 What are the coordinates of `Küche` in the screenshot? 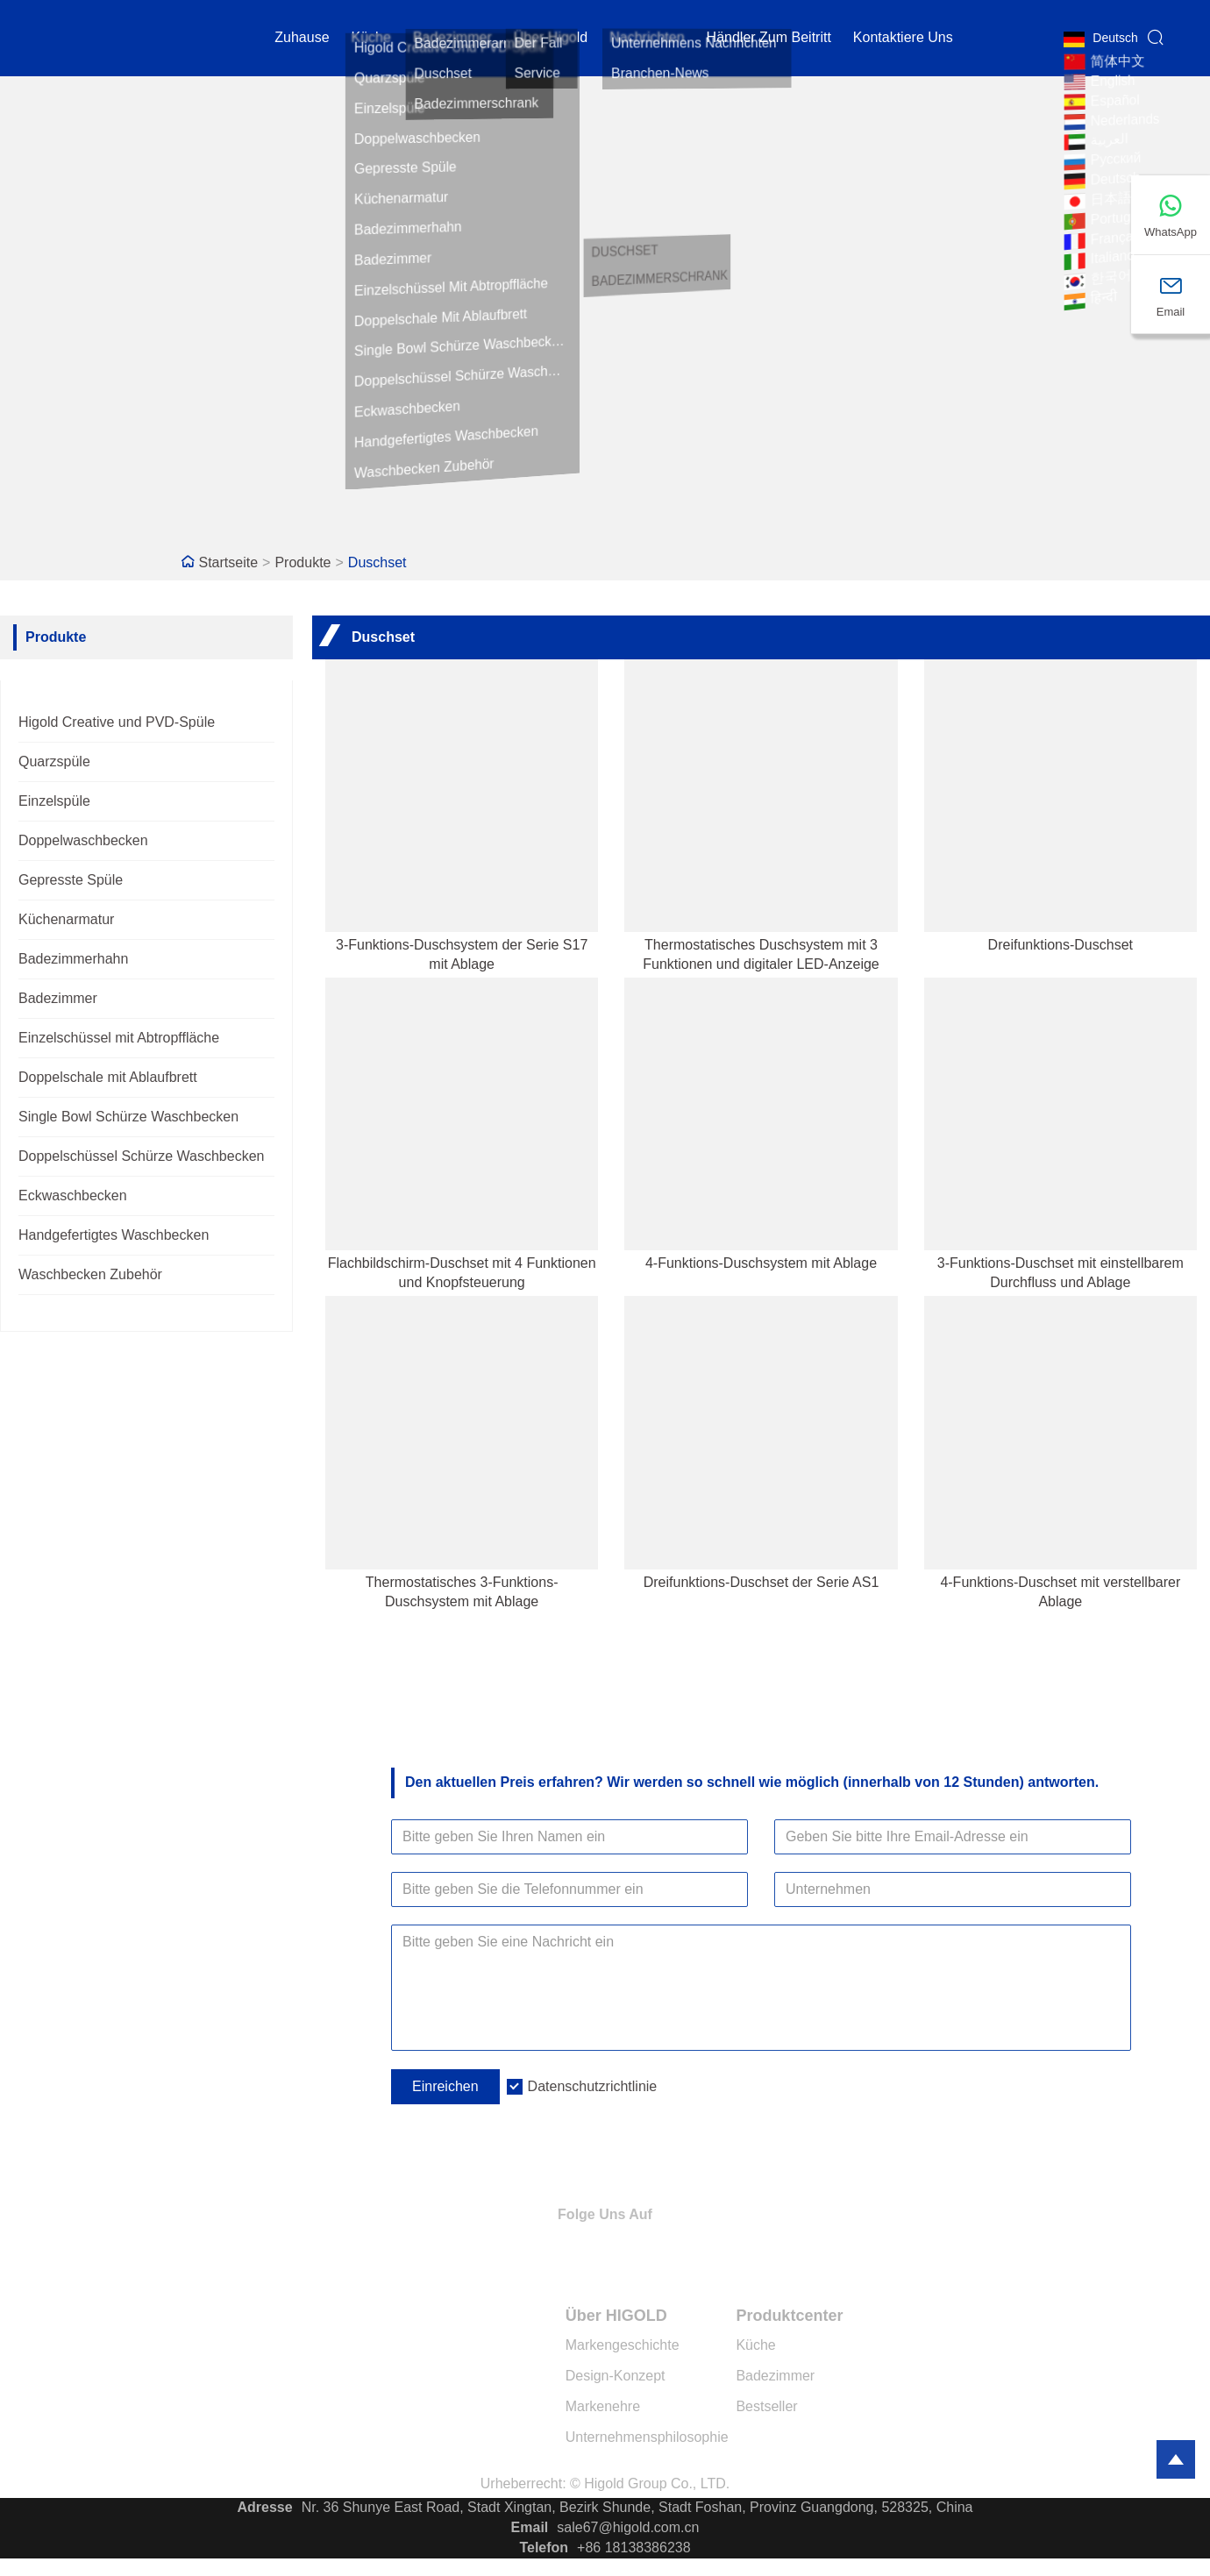 It's located at (371, 39).